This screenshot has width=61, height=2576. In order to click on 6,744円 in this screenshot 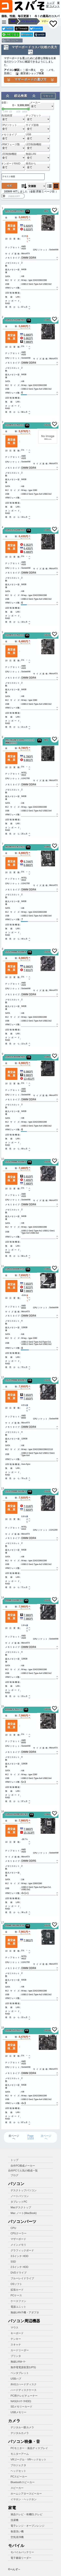, I will do `click(26, 861)`.